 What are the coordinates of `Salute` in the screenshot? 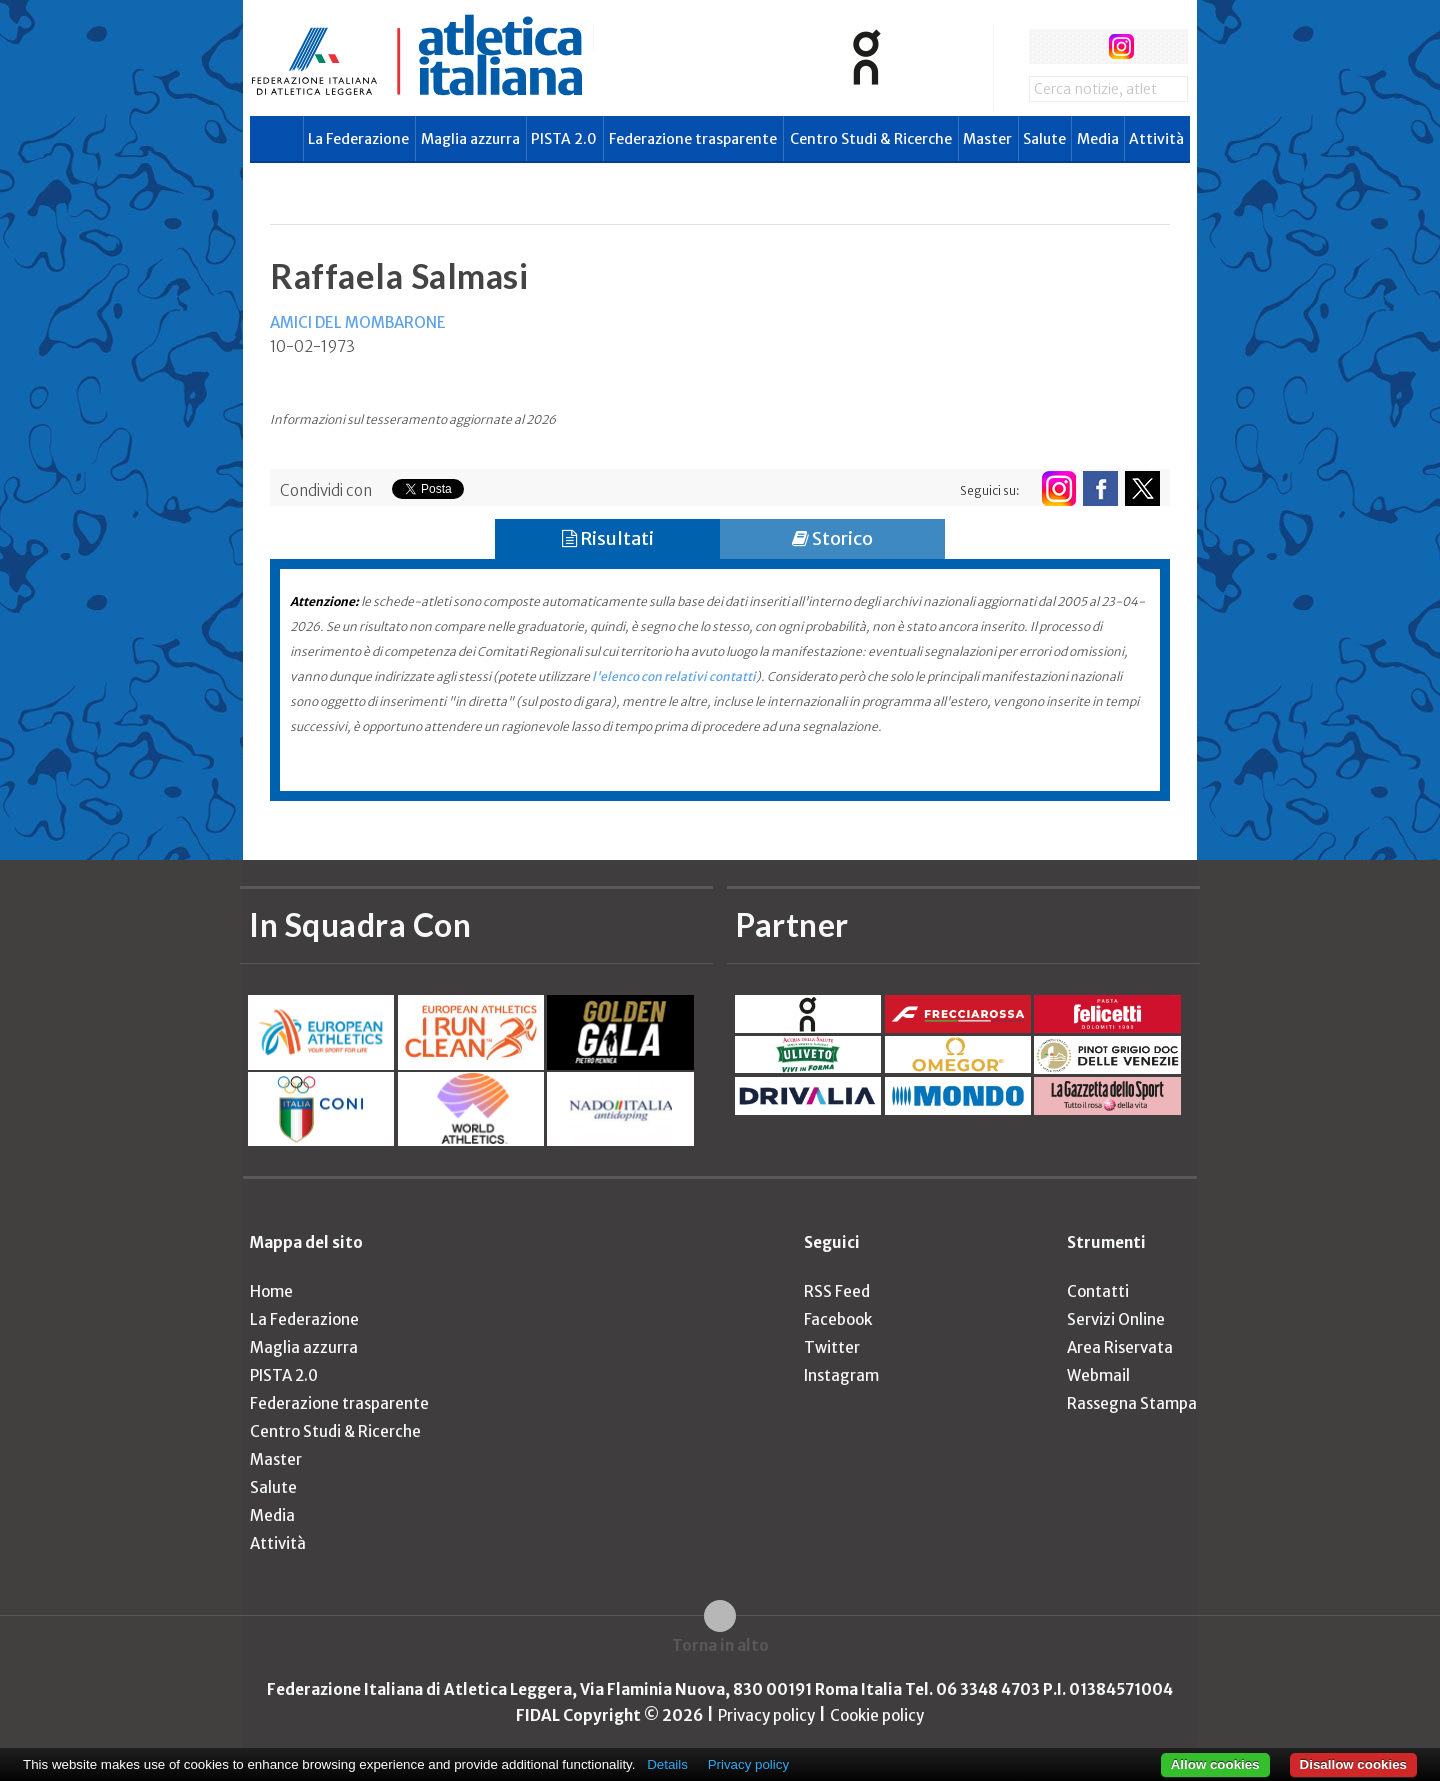 It's located at (1044, 139).